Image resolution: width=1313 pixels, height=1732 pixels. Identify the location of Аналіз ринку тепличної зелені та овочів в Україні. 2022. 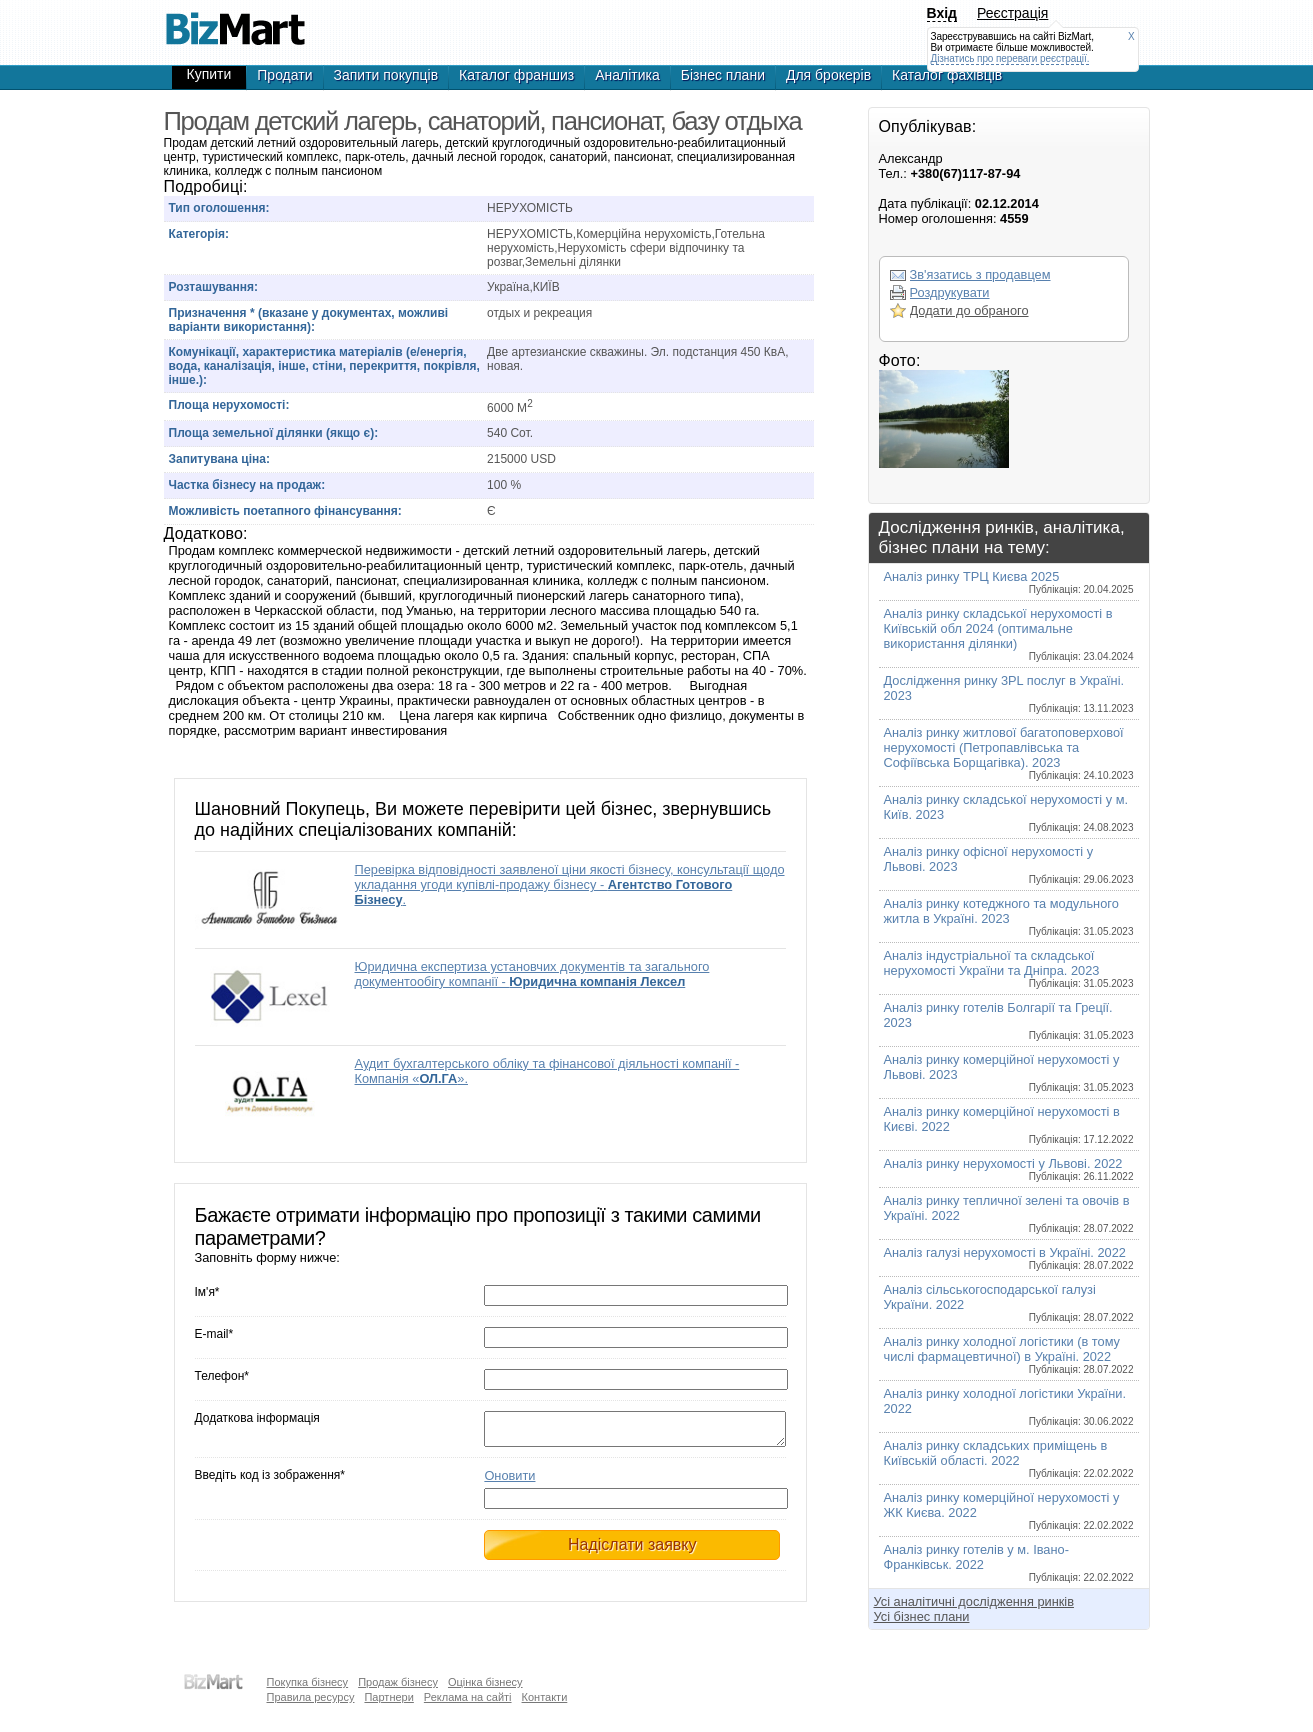
(1009, 1213).